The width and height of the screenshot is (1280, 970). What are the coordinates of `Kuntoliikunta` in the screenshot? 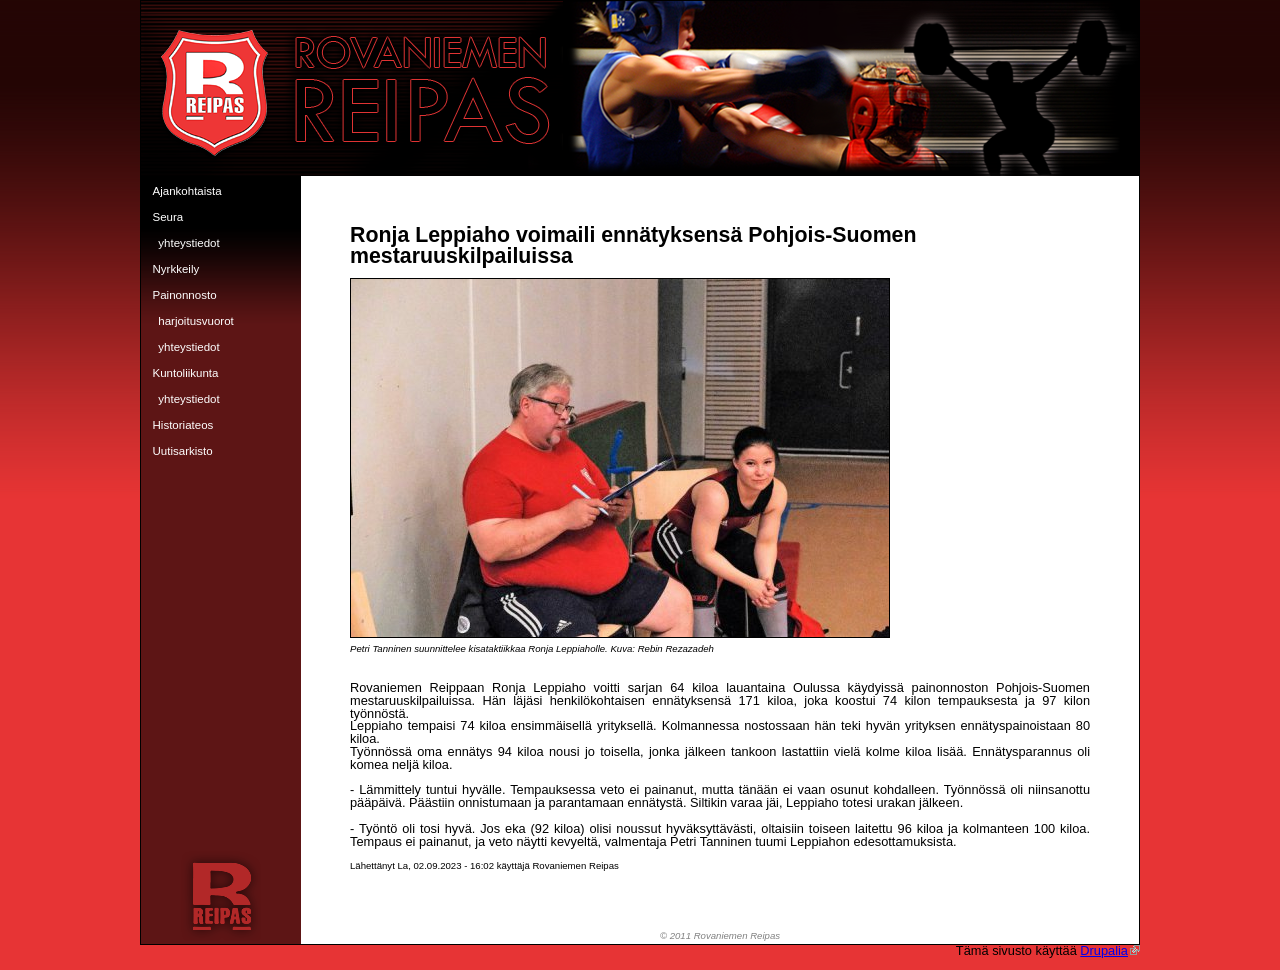 It's located at (186, 373).